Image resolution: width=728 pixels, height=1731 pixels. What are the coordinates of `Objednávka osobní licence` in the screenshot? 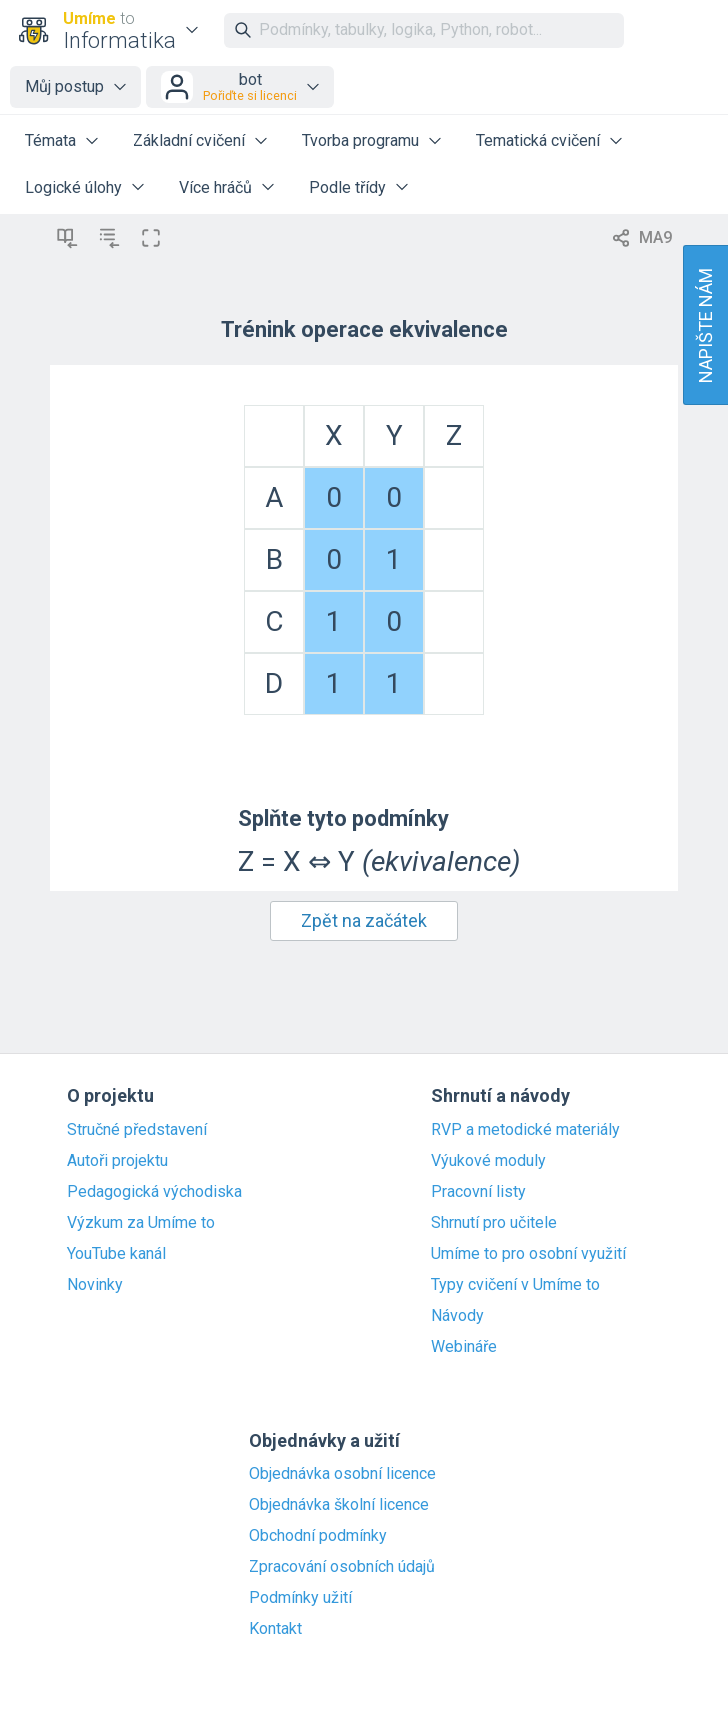 It's located at (342, 1474).